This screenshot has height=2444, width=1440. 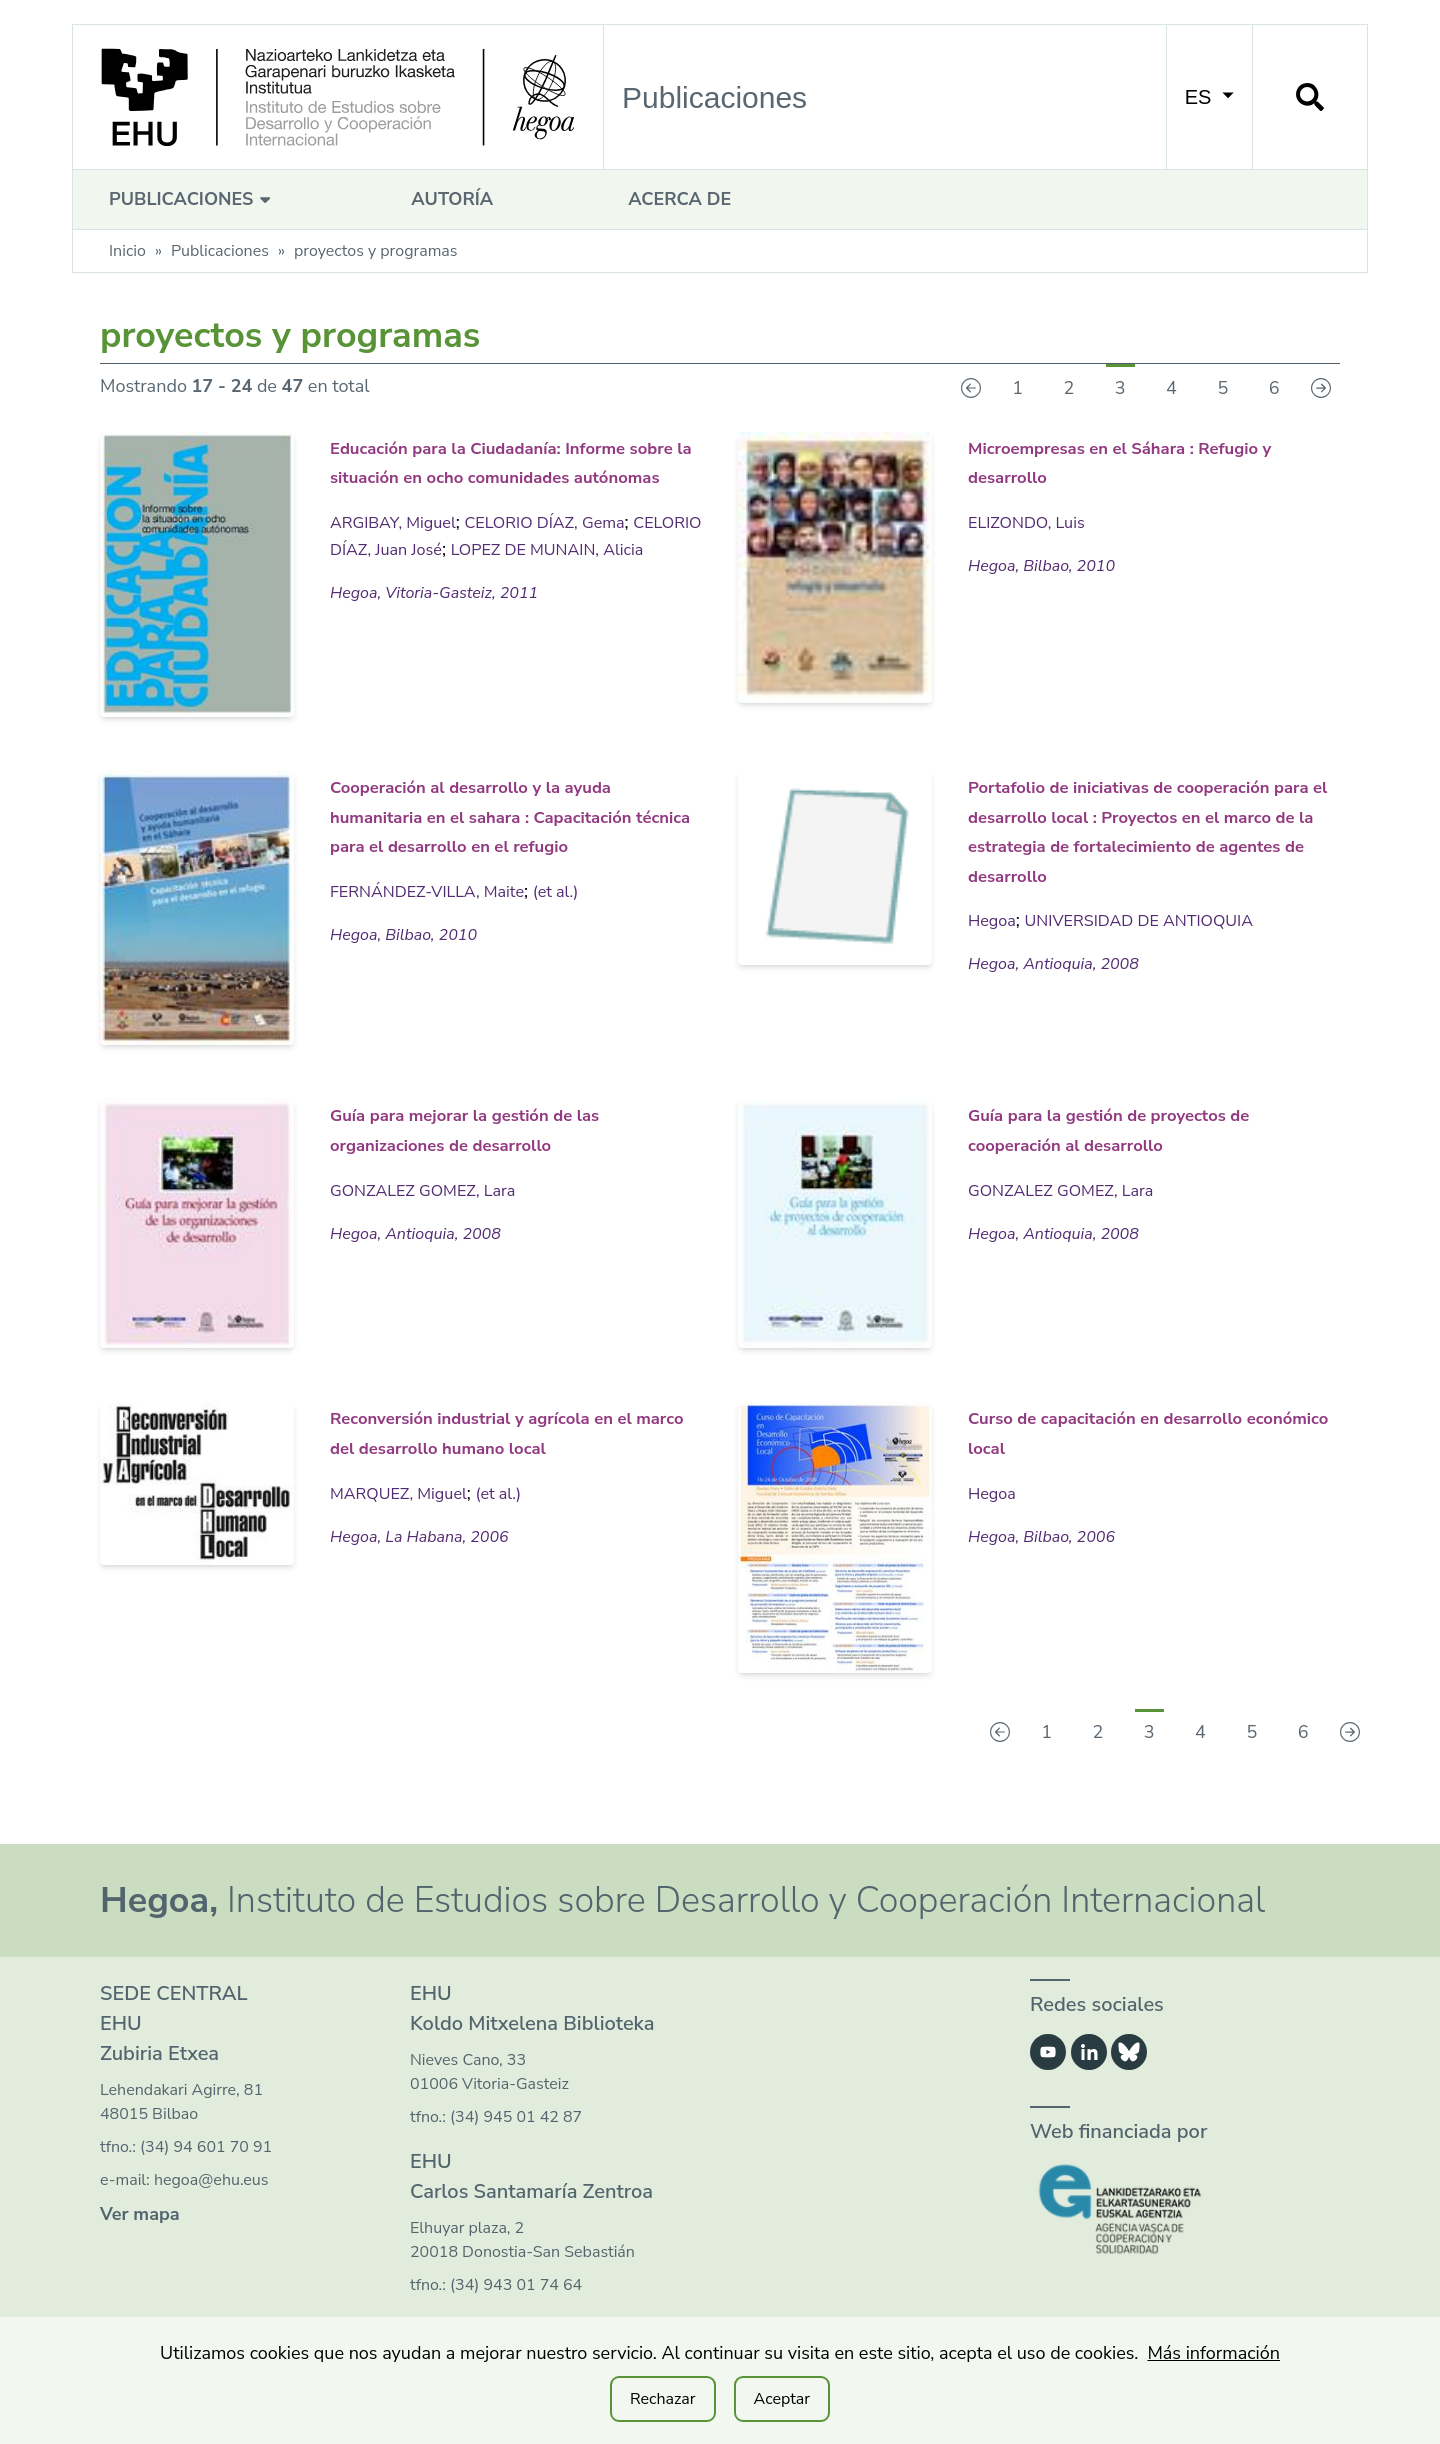 What do you see at coordinates (400, 549) in the screenshot?
I see `ARGIBAY, Miguel` at bounding box center [400, 549].